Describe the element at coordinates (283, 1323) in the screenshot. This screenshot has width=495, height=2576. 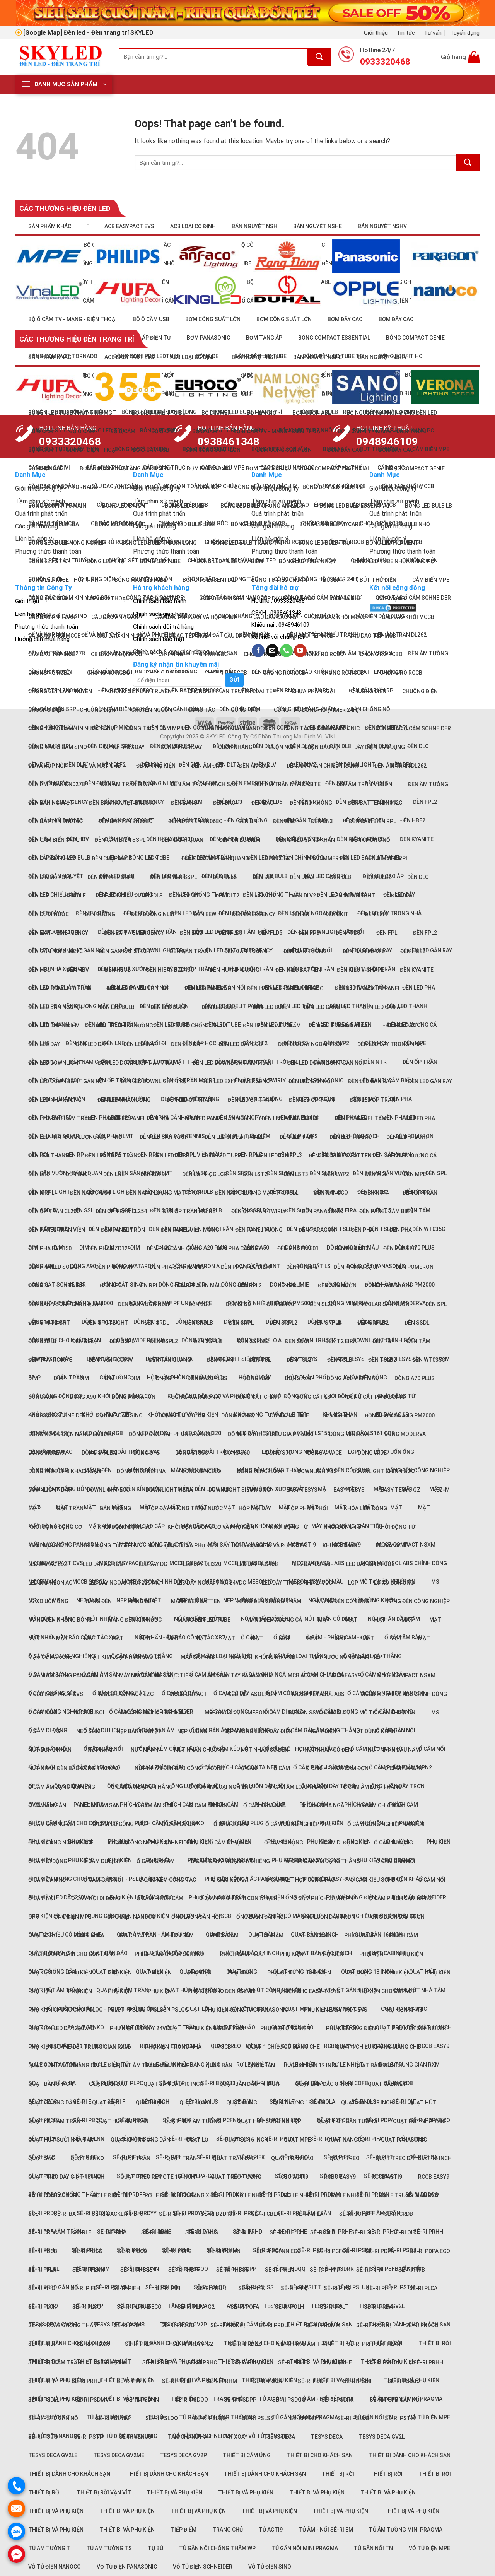
I see `Đèn SRPL2` at that location.